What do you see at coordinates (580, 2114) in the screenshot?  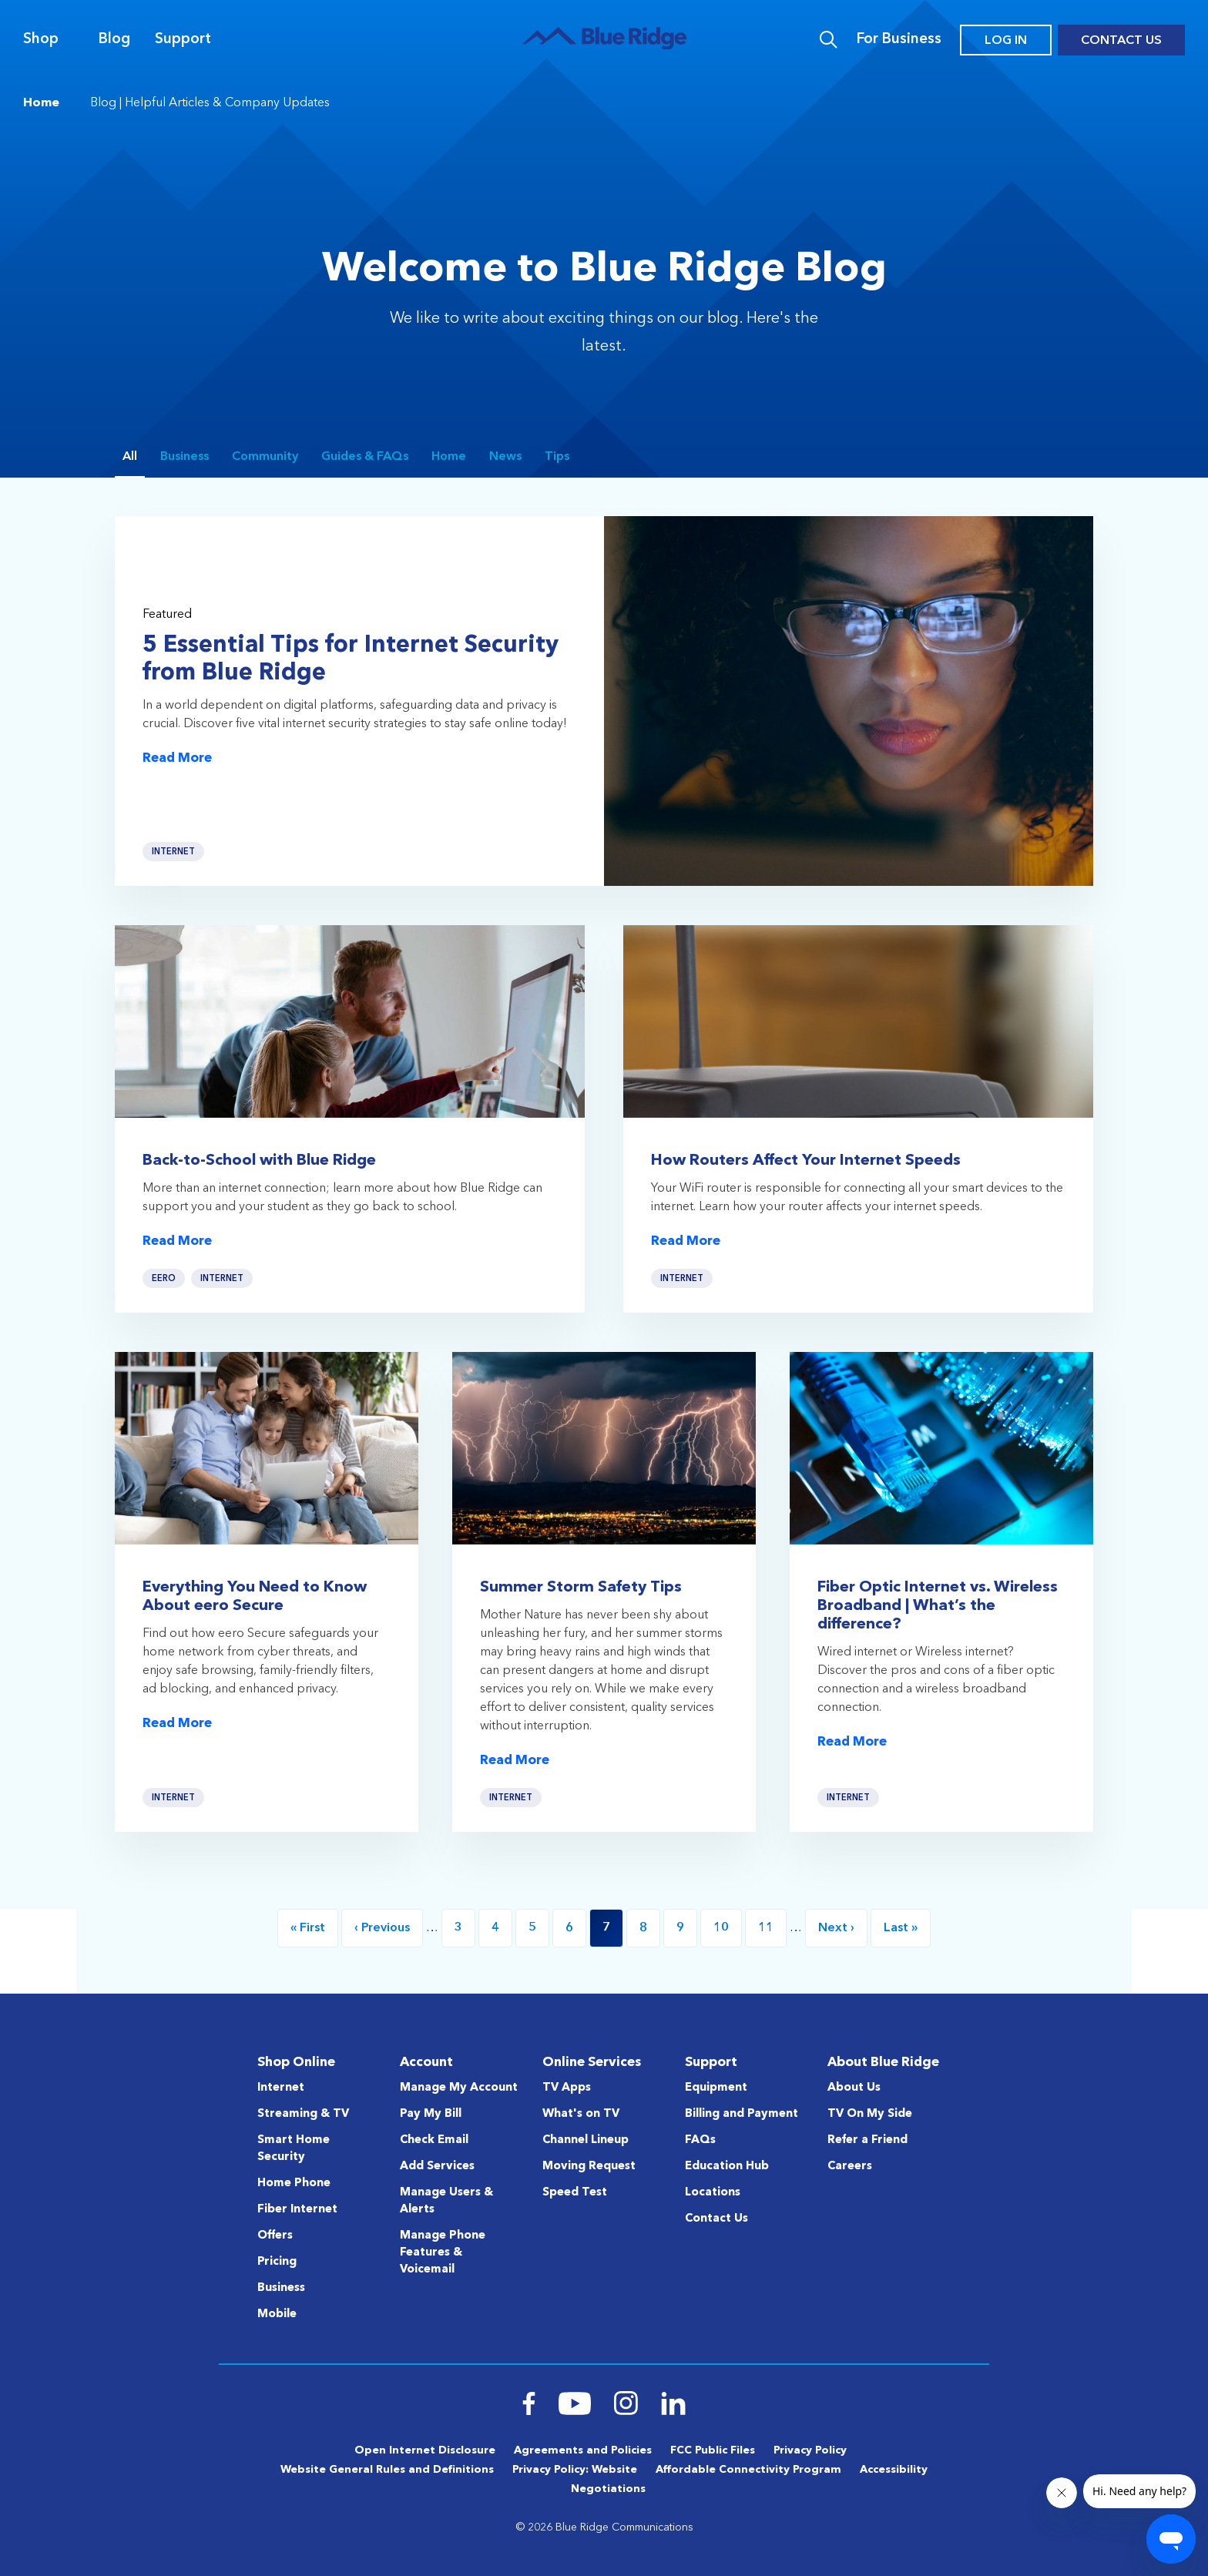 I see `What's on TV` at bounding box center [580, 2114].